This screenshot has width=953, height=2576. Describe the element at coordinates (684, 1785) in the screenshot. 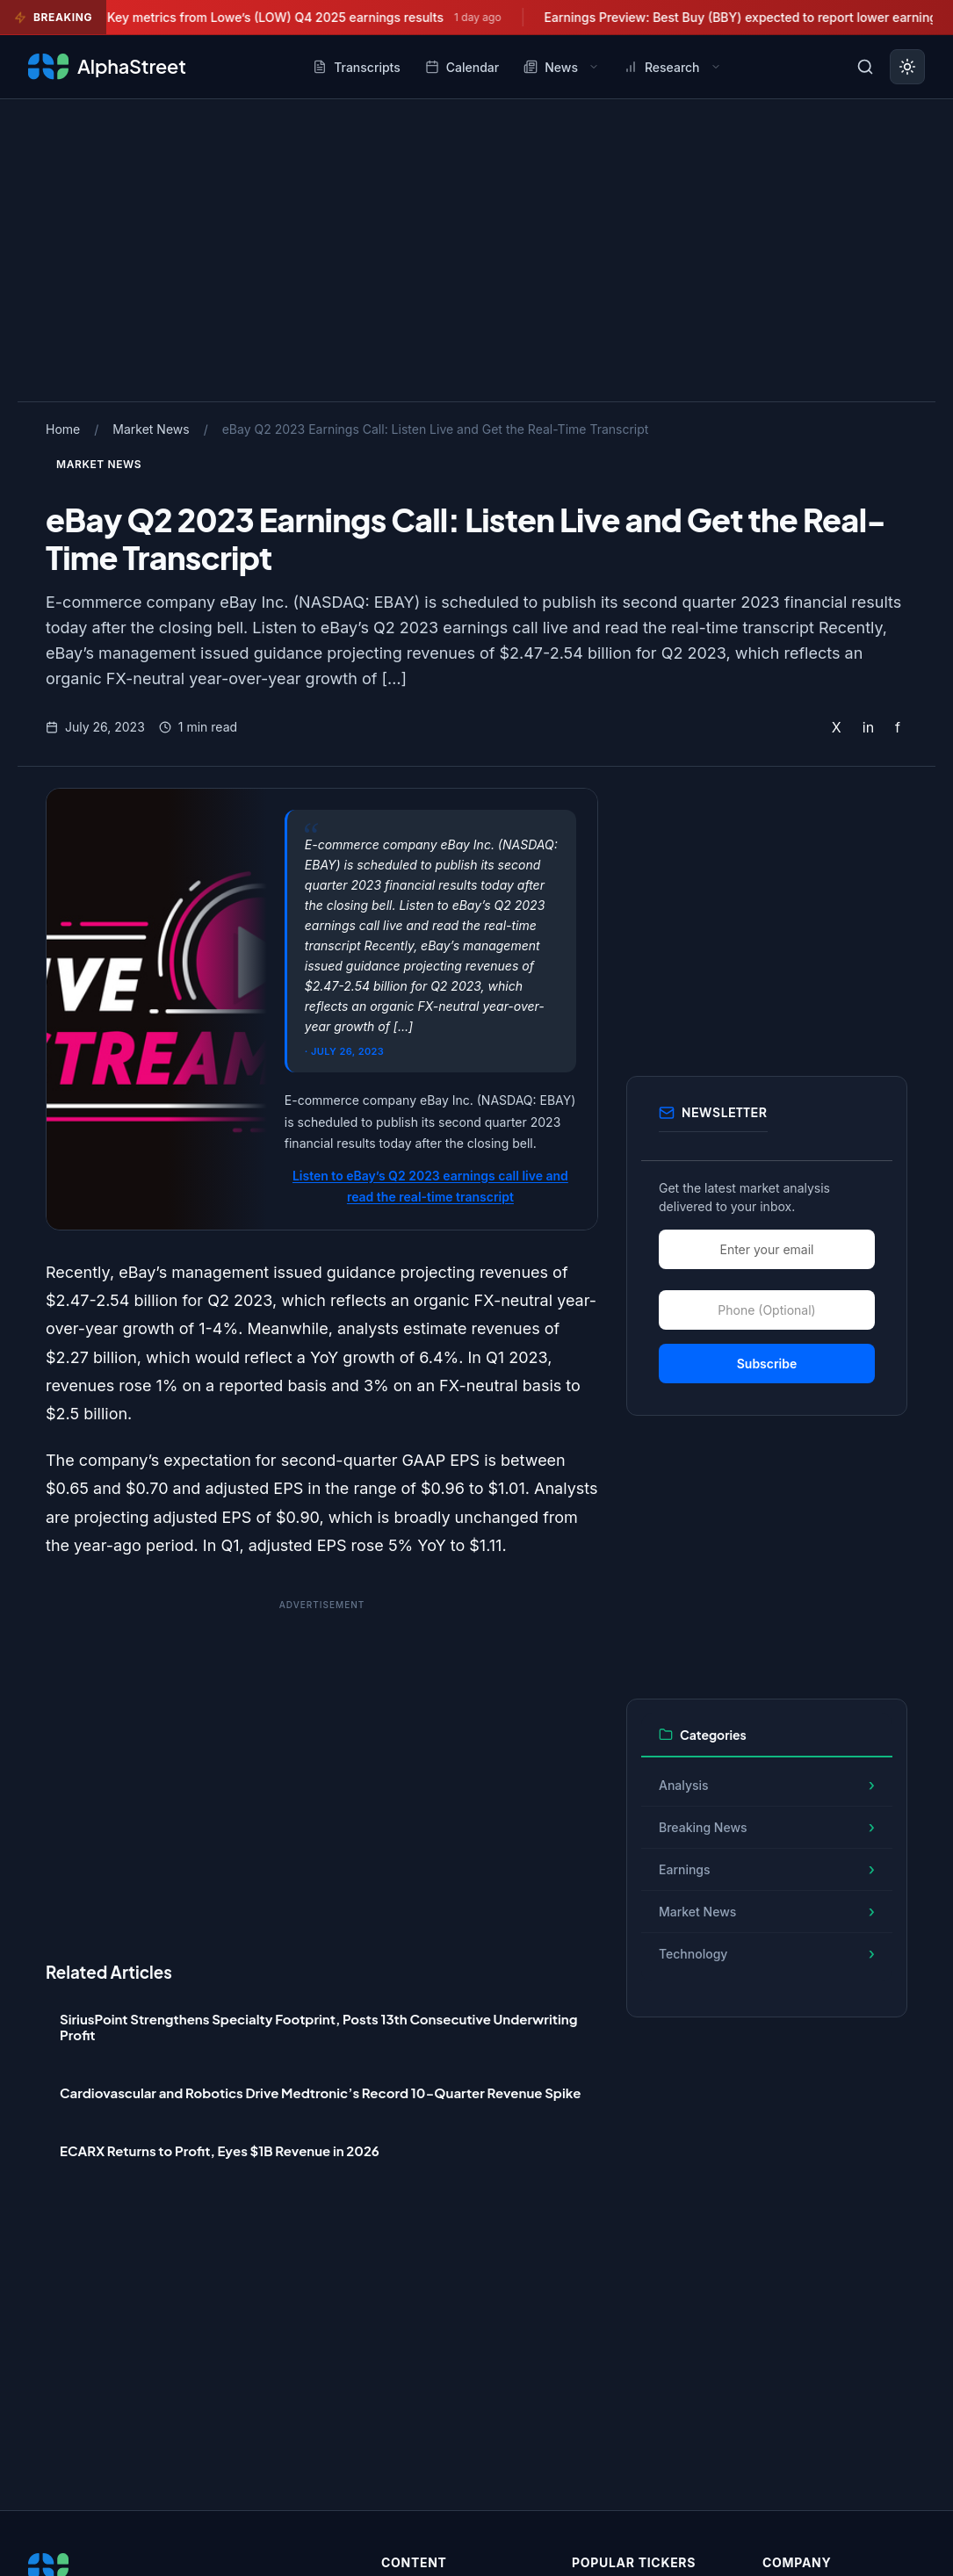

I see `Analysis` at that location.